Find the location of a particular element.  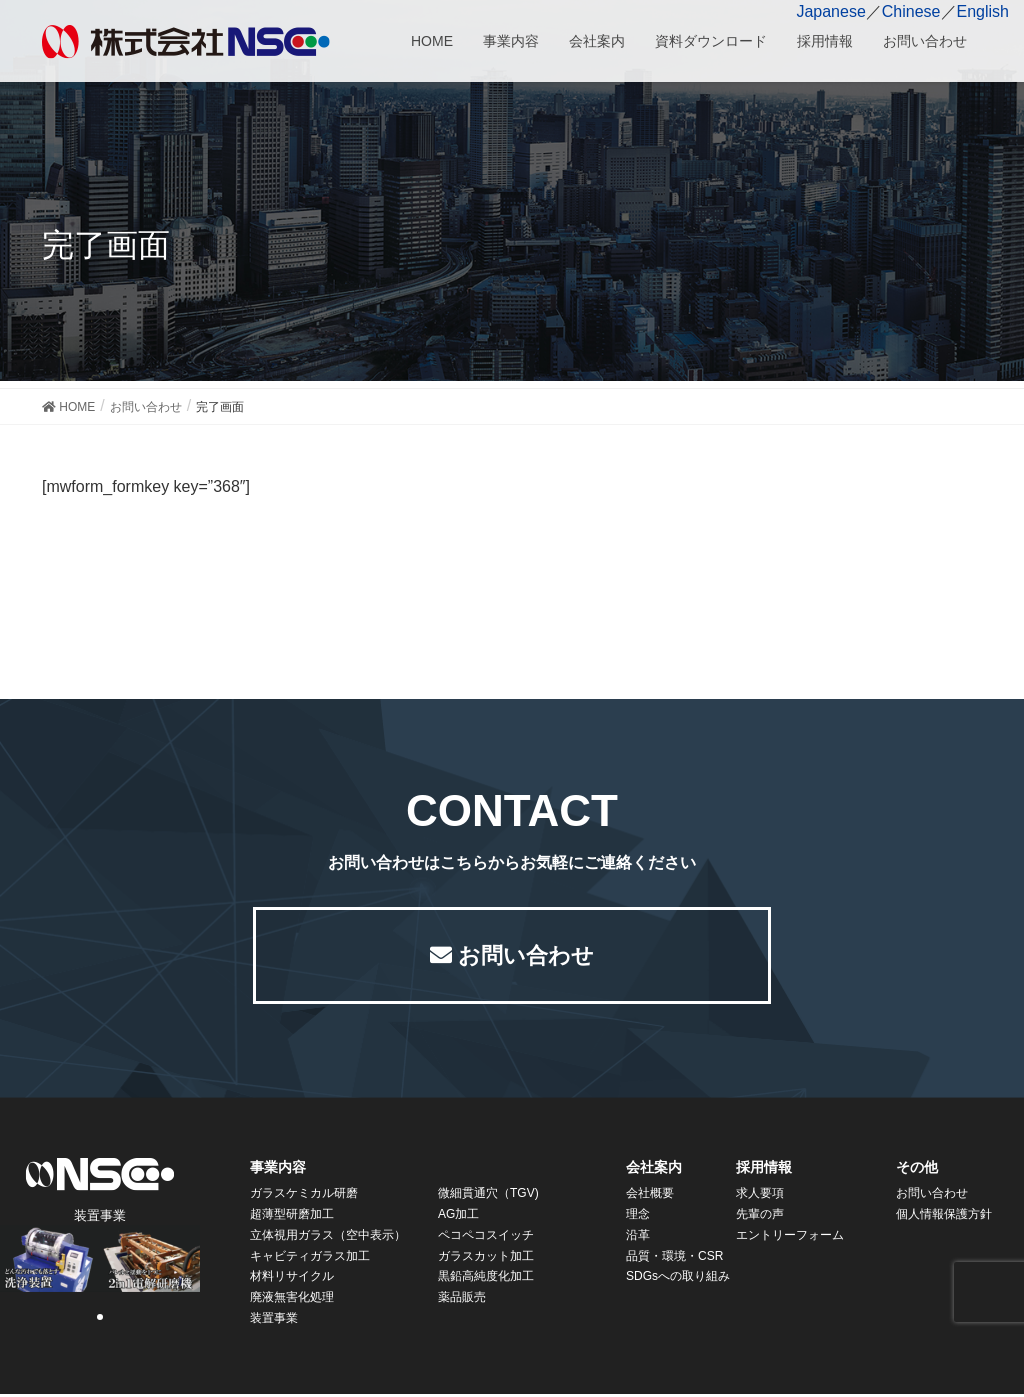

ペコペコスイッチ is located at coordinates (486, 1238).